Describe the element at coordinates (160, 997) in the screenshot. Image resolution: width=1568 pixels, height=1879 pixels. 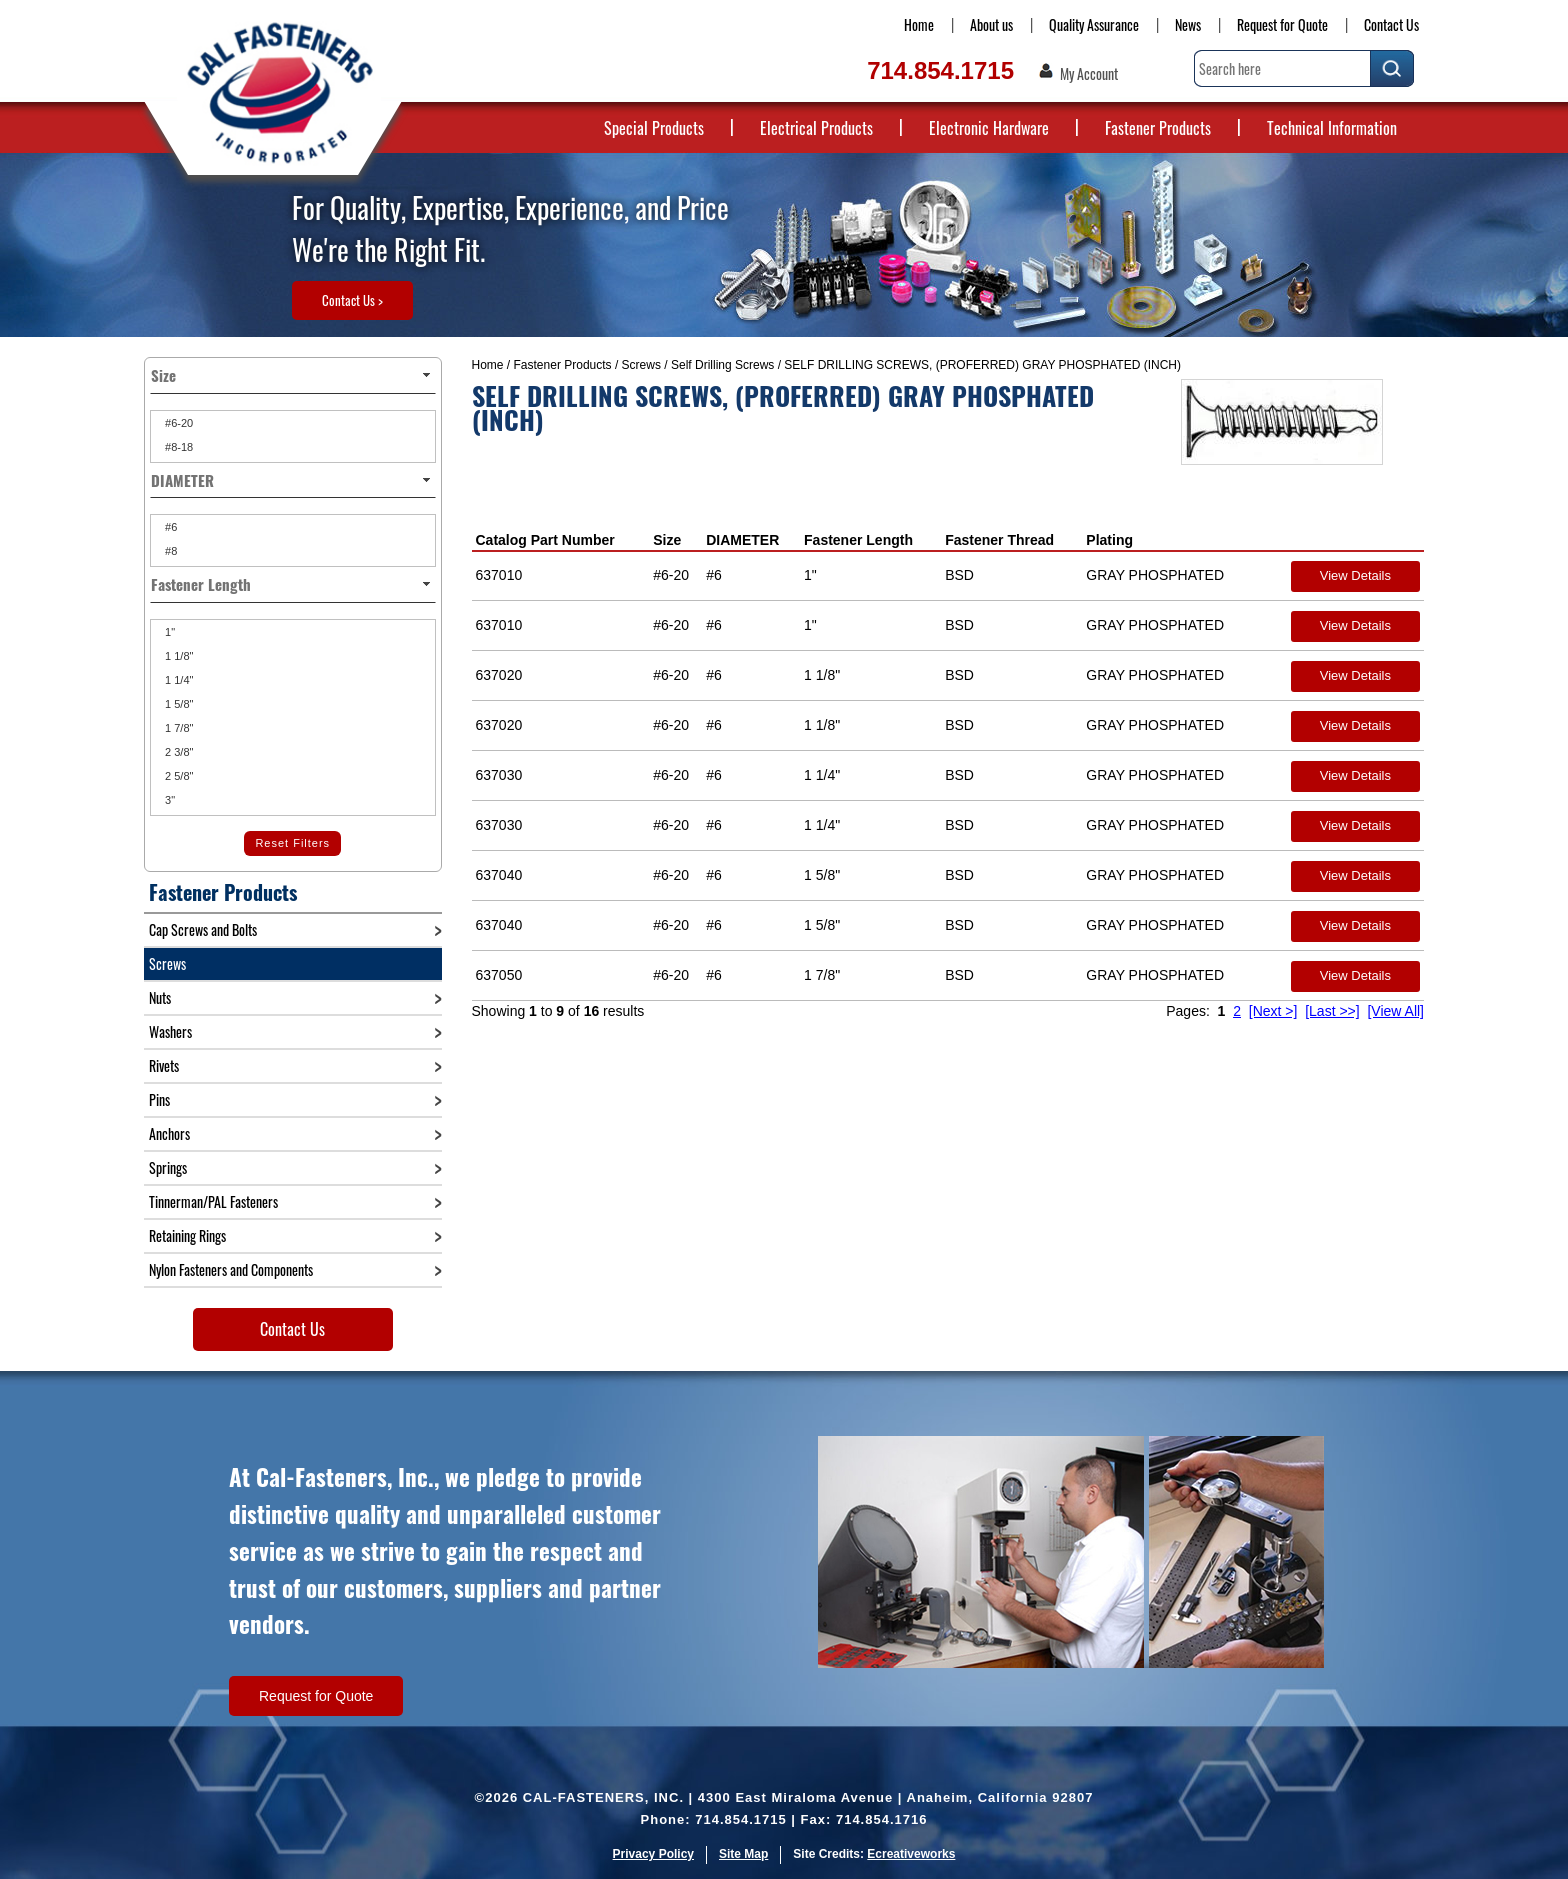
I see `Nuts` at that location.